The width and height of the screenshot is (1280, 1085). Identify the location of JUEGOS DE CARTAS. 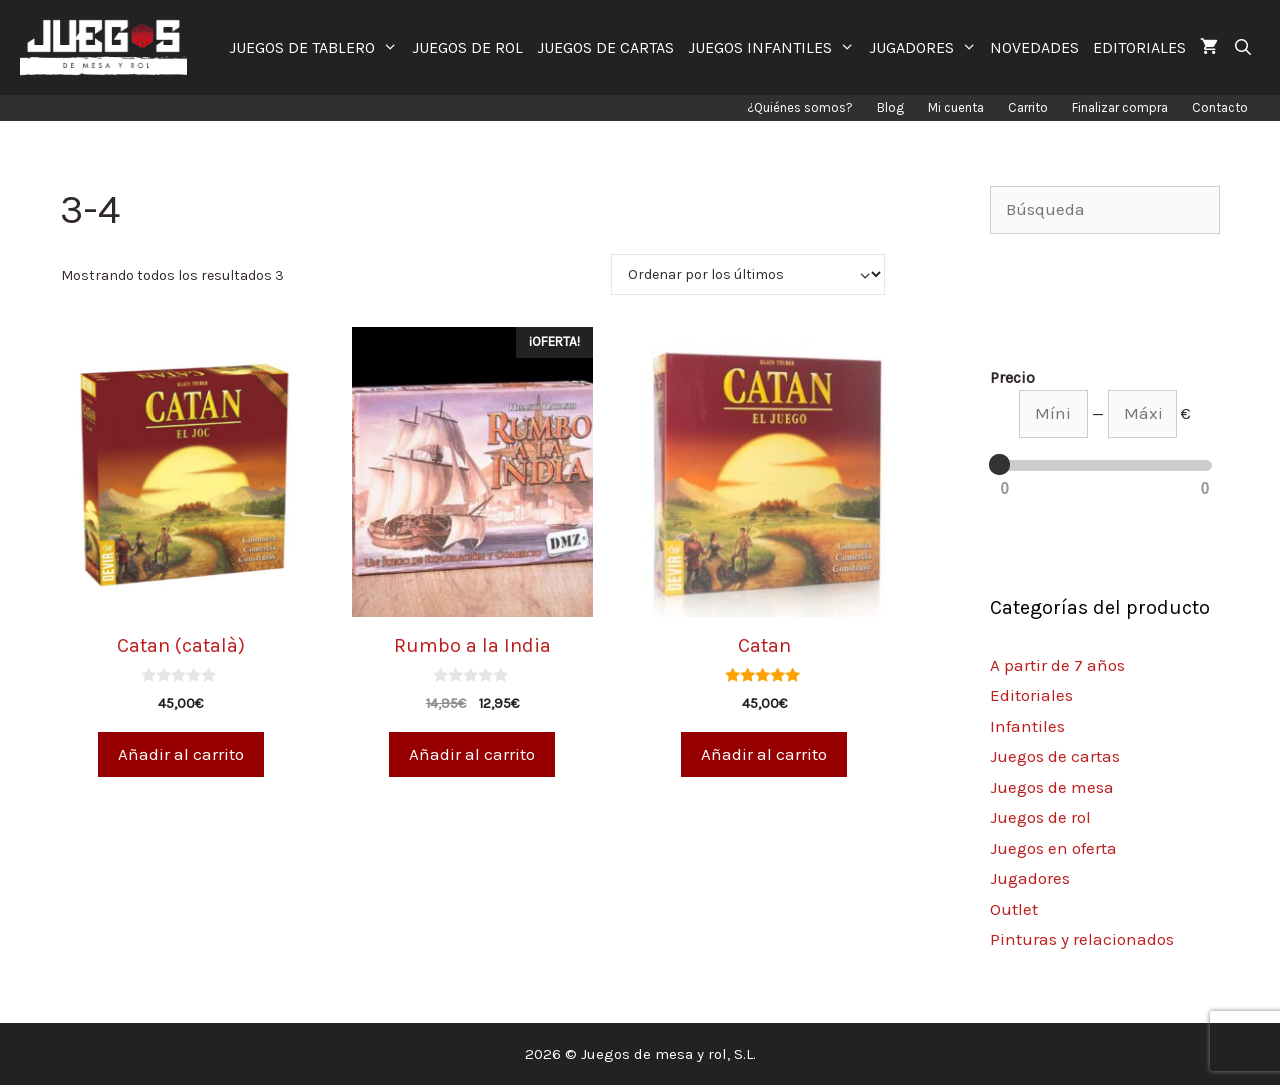
(605, 47).